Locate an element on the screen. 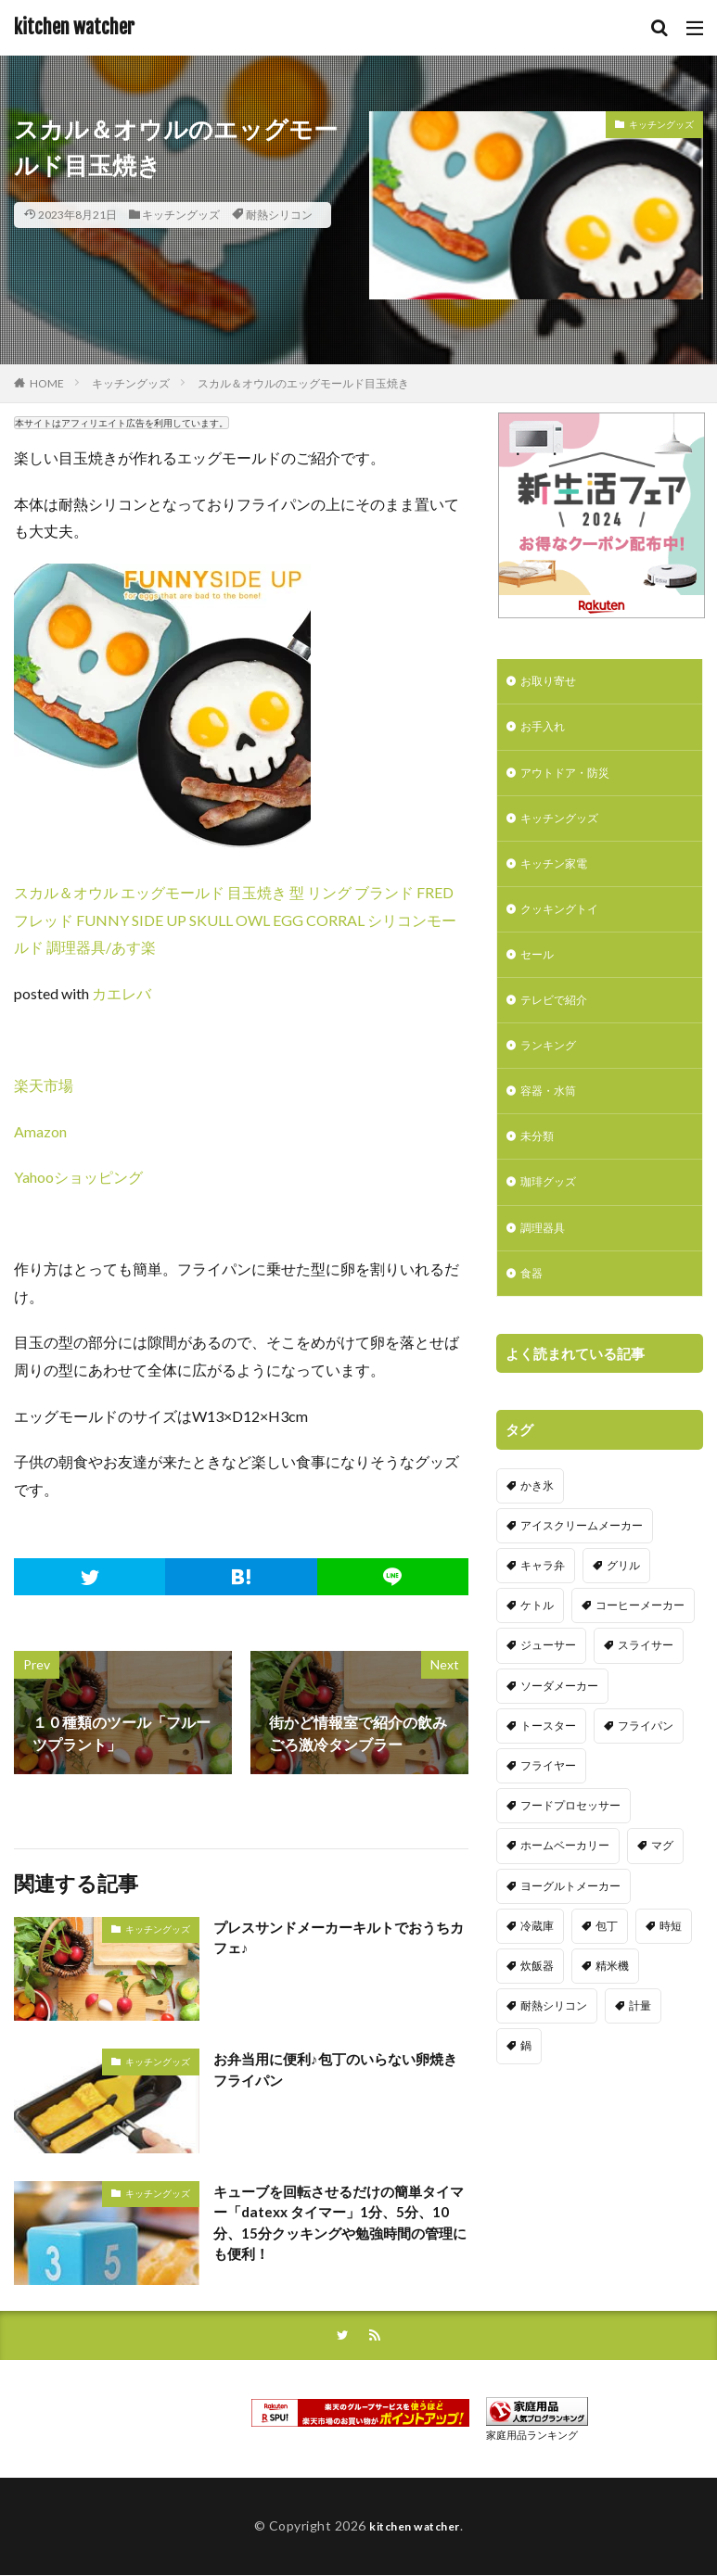 The width and height of the screenshot is (717, 2576). スカル＆オウル エッグモールド 目玉焼き 型 リング ブランド FRED フレッド FUNNY SIDE UP SKULL OWL EGG CORRAL シリコンモールド 調理器具/あす楽 is located at coordinates (235, 919).